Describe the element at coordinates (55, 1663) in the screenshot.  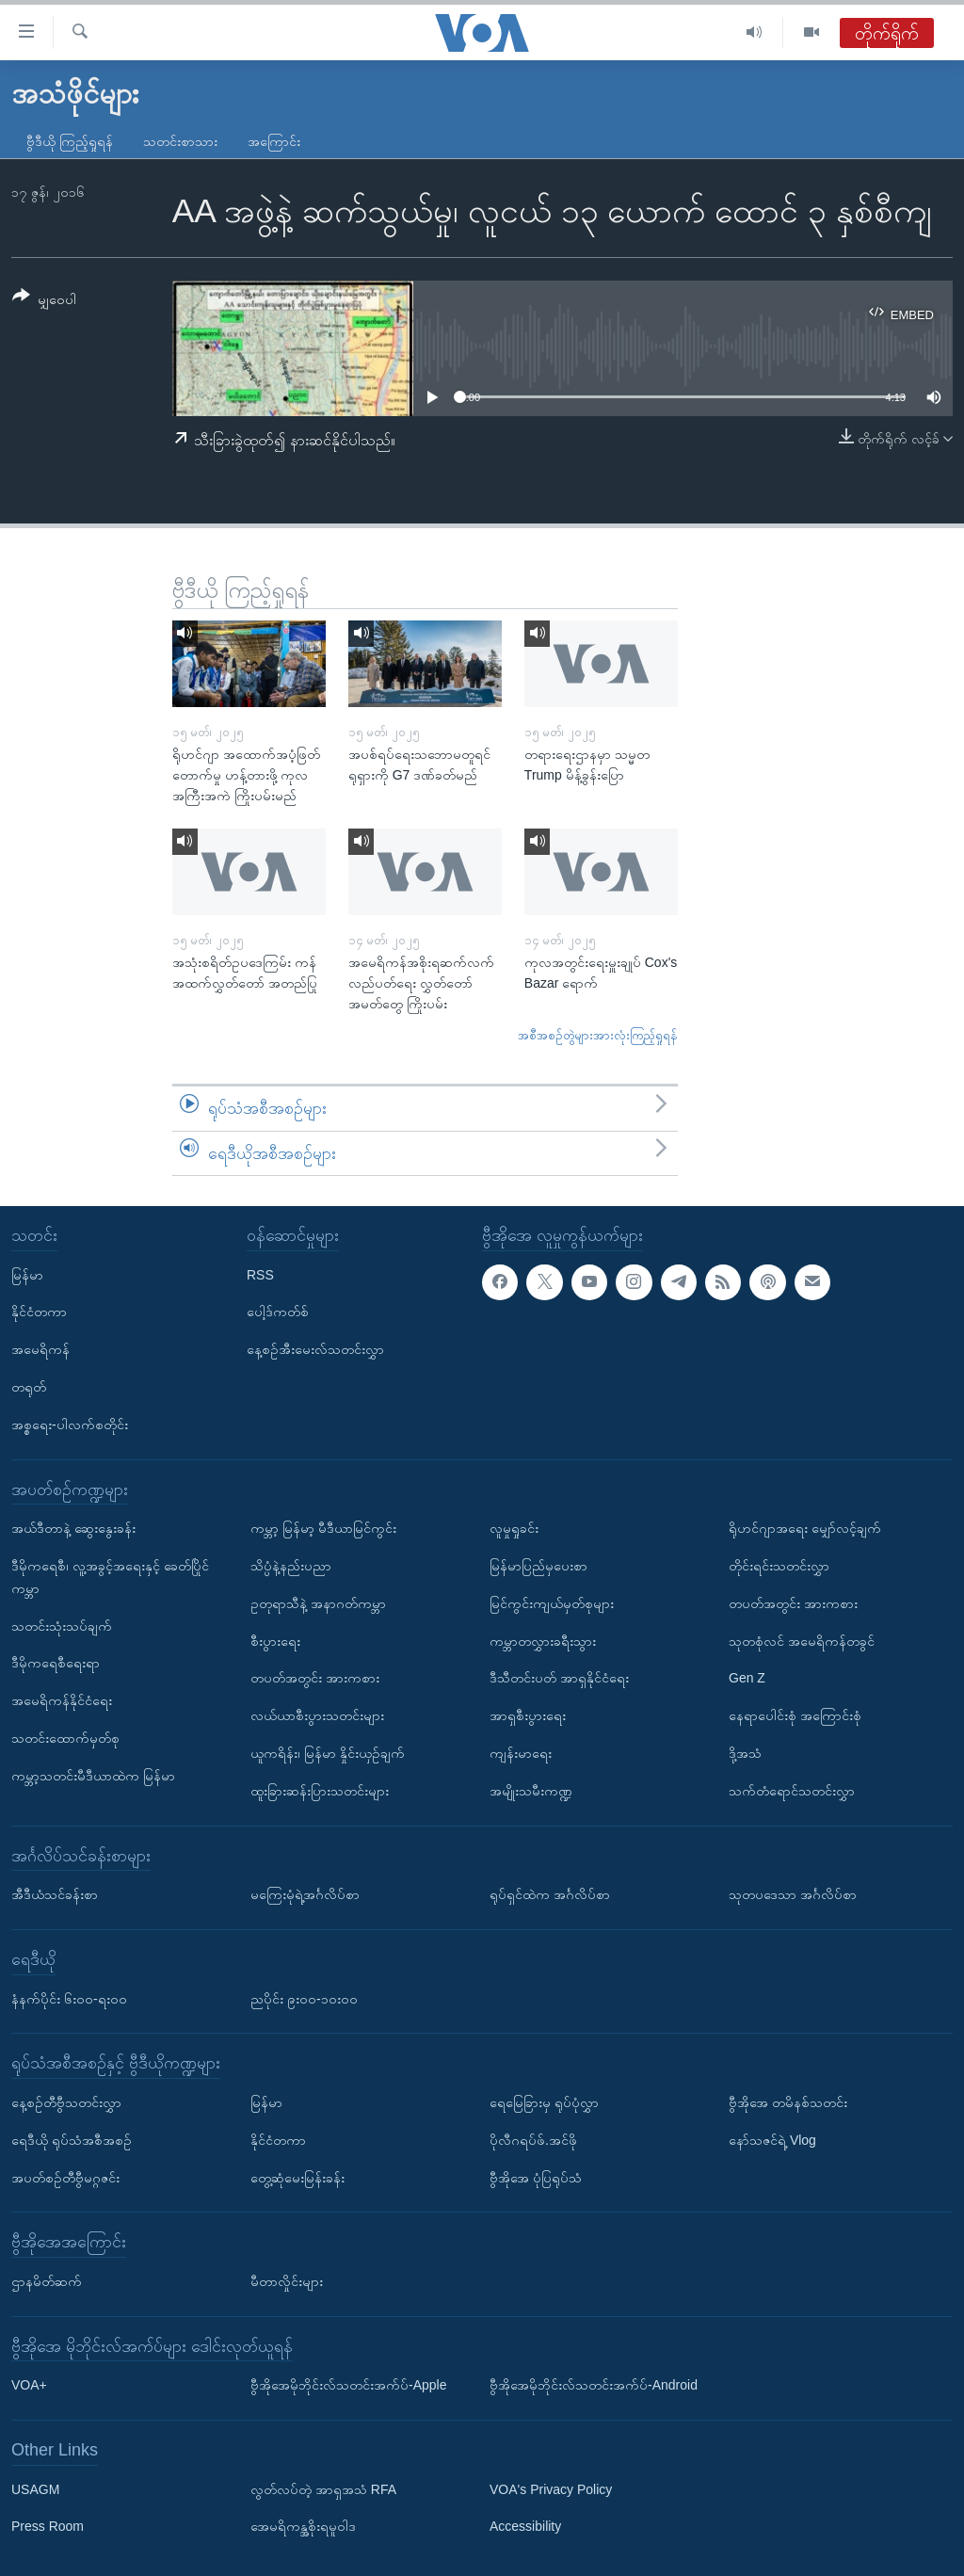
I see `ဒီမိုကရေစီရေးရာ` at that location.